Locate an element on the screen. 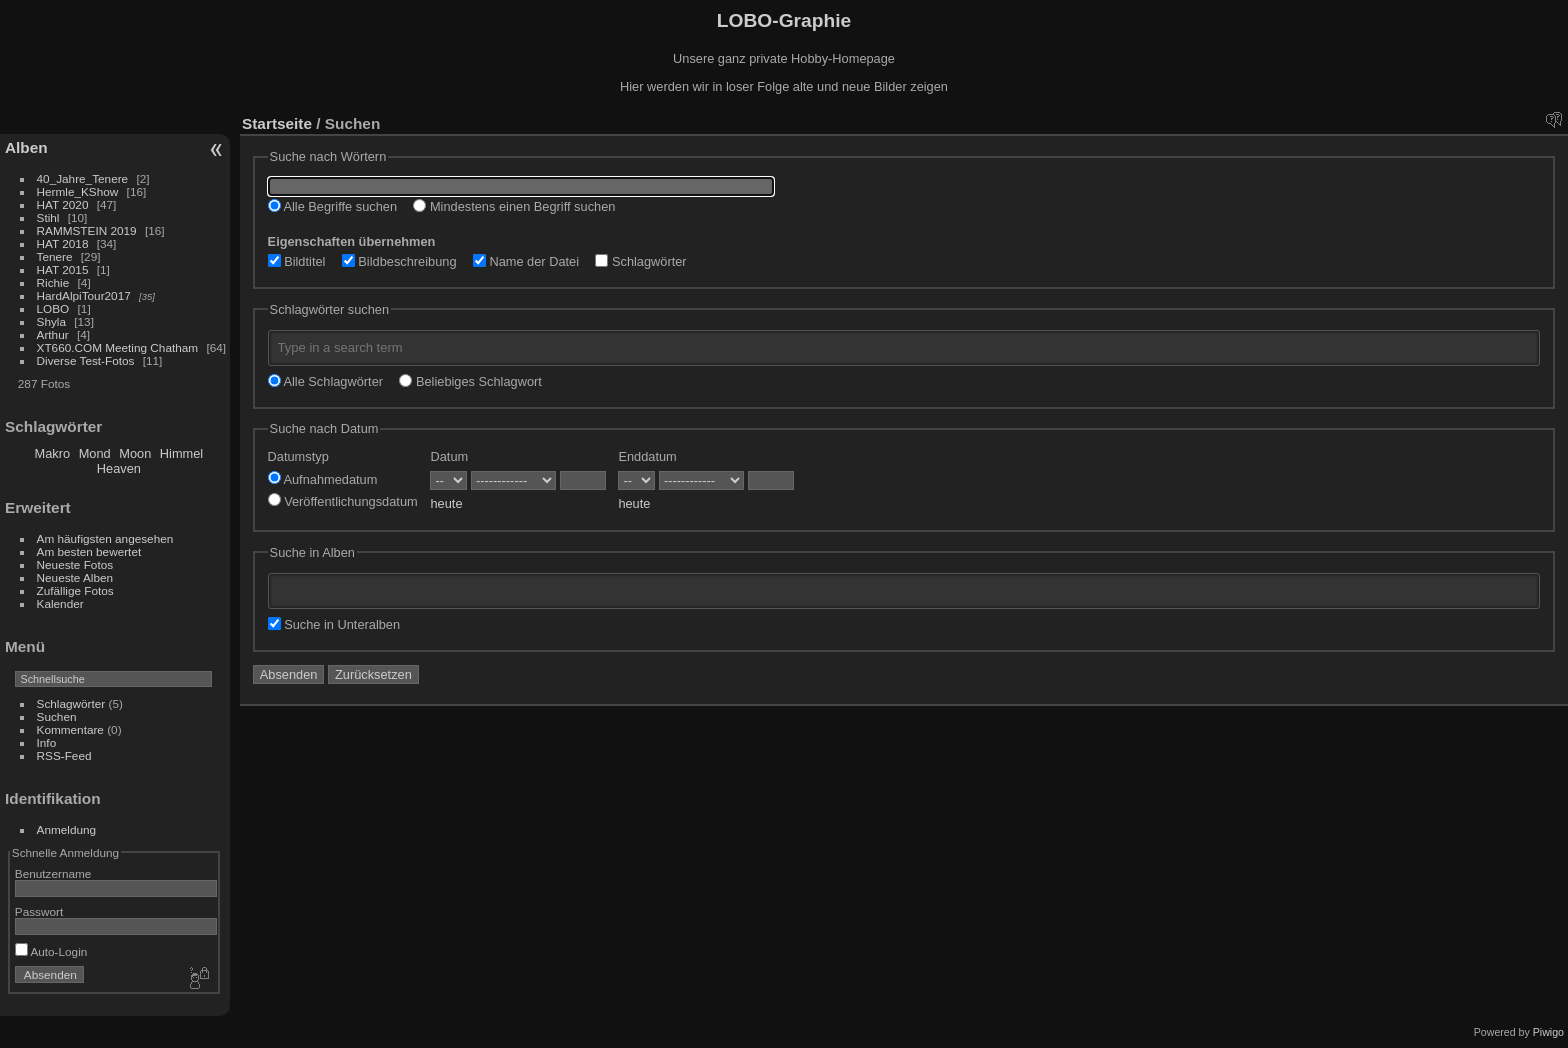  Startseite is located at coordinates (277, 123).